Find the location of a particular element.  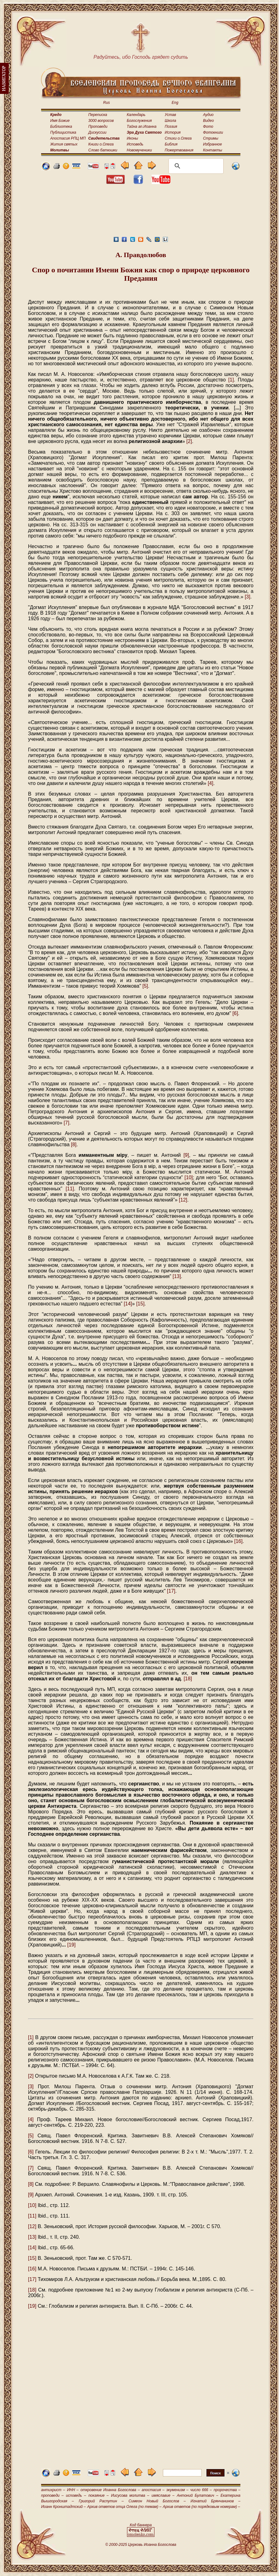

Стримы is located at coordinates (210, 138).